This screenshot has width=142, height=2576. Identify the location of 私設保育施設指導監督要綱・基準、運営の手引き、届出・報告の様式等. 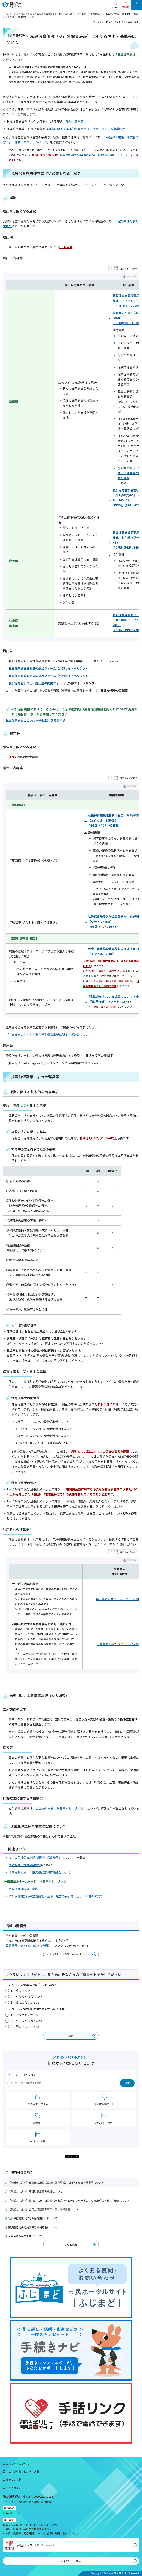
(56, 1896).